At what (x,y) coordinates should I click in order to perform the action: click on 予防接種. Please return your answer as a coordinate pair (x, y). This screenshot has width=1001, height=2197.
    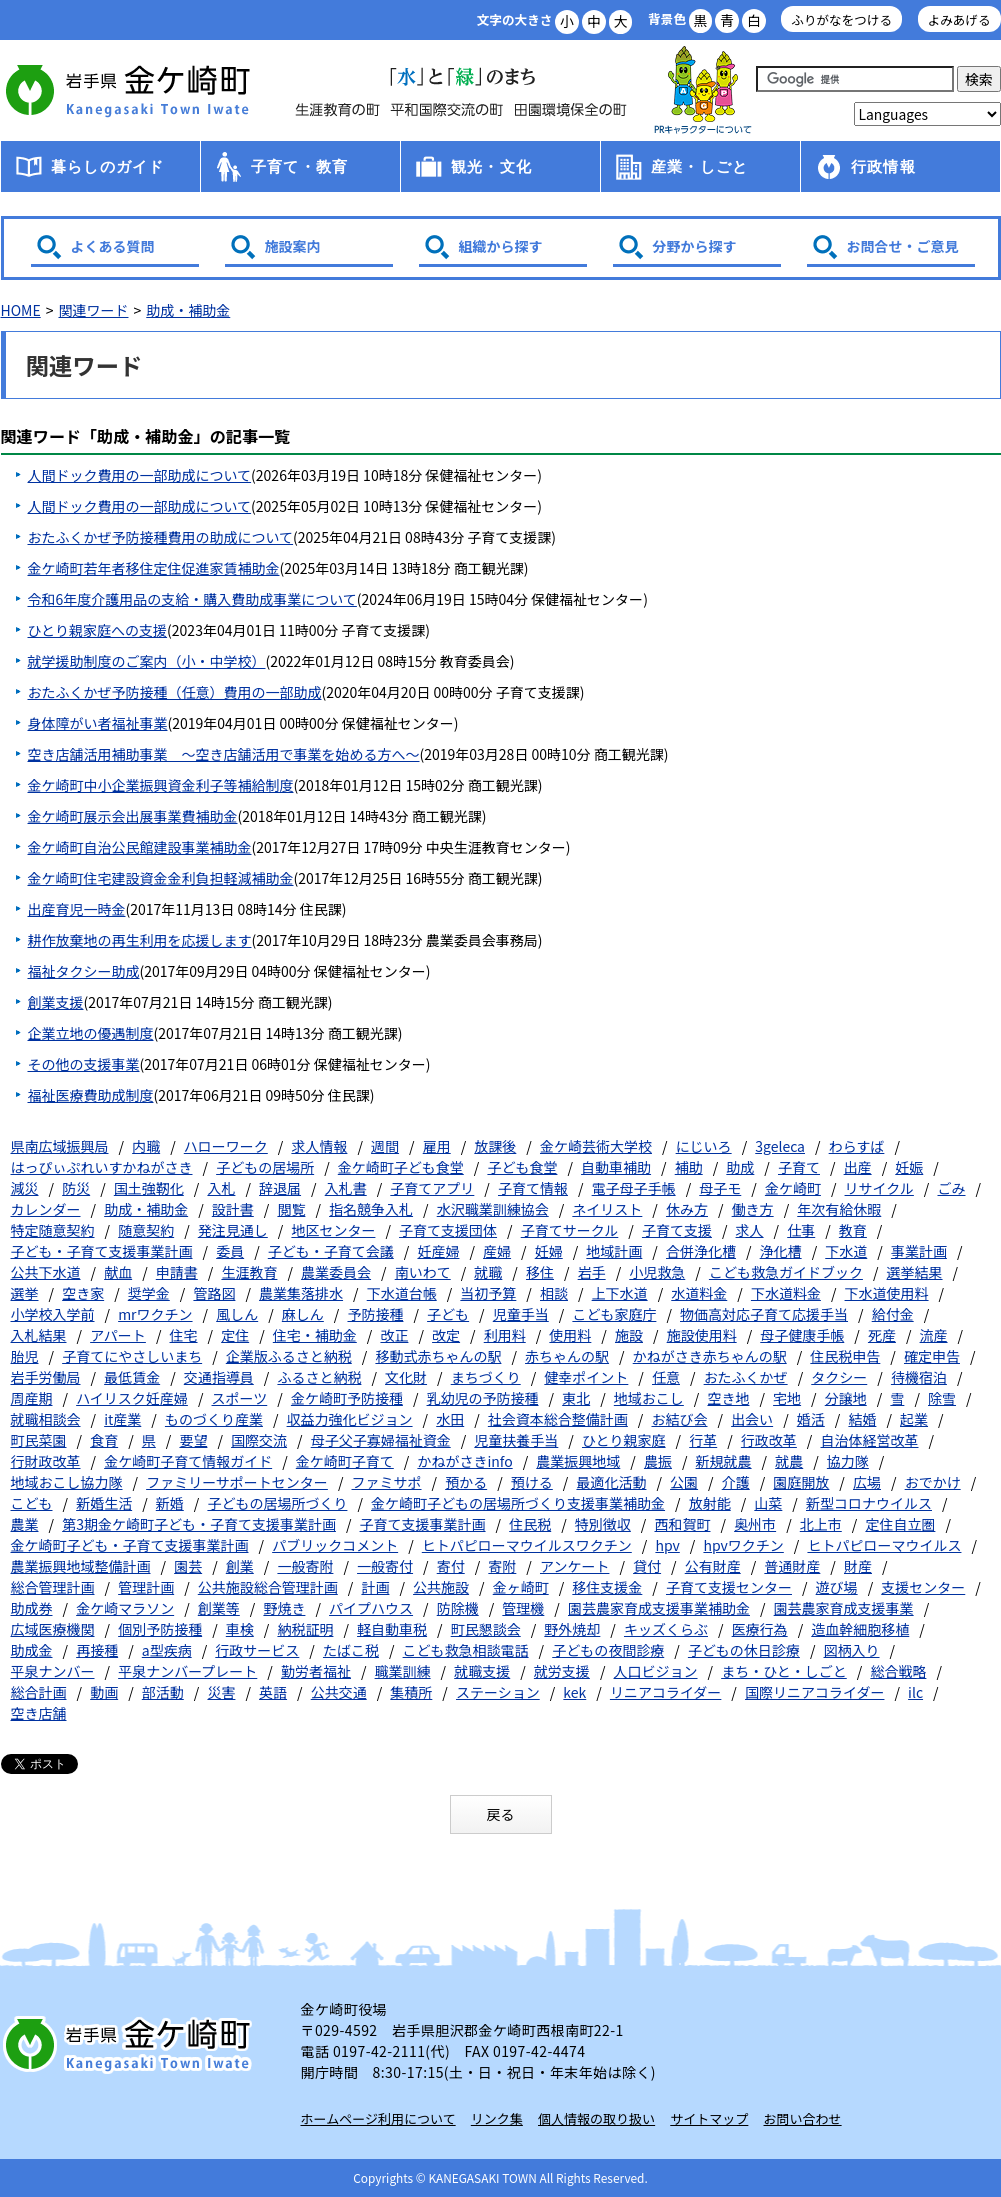
    Looking at the image, I should click on (375, 1314).